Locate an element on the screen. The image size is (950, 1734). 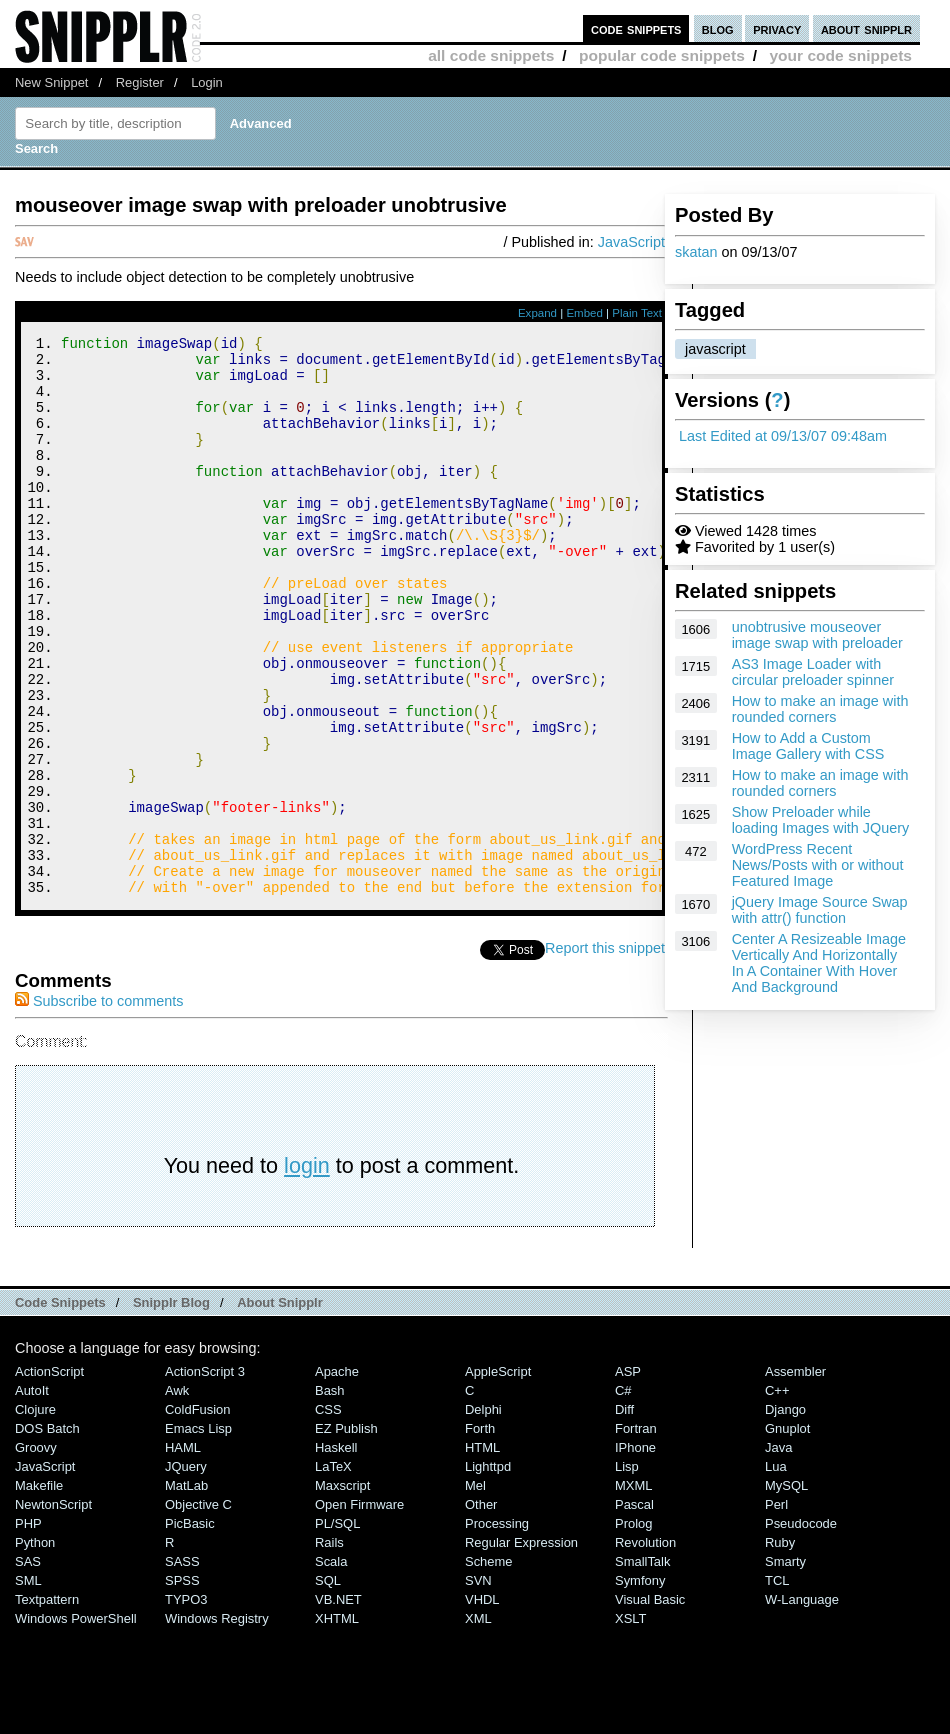
JavaScript is located at coordinates (631, 242).